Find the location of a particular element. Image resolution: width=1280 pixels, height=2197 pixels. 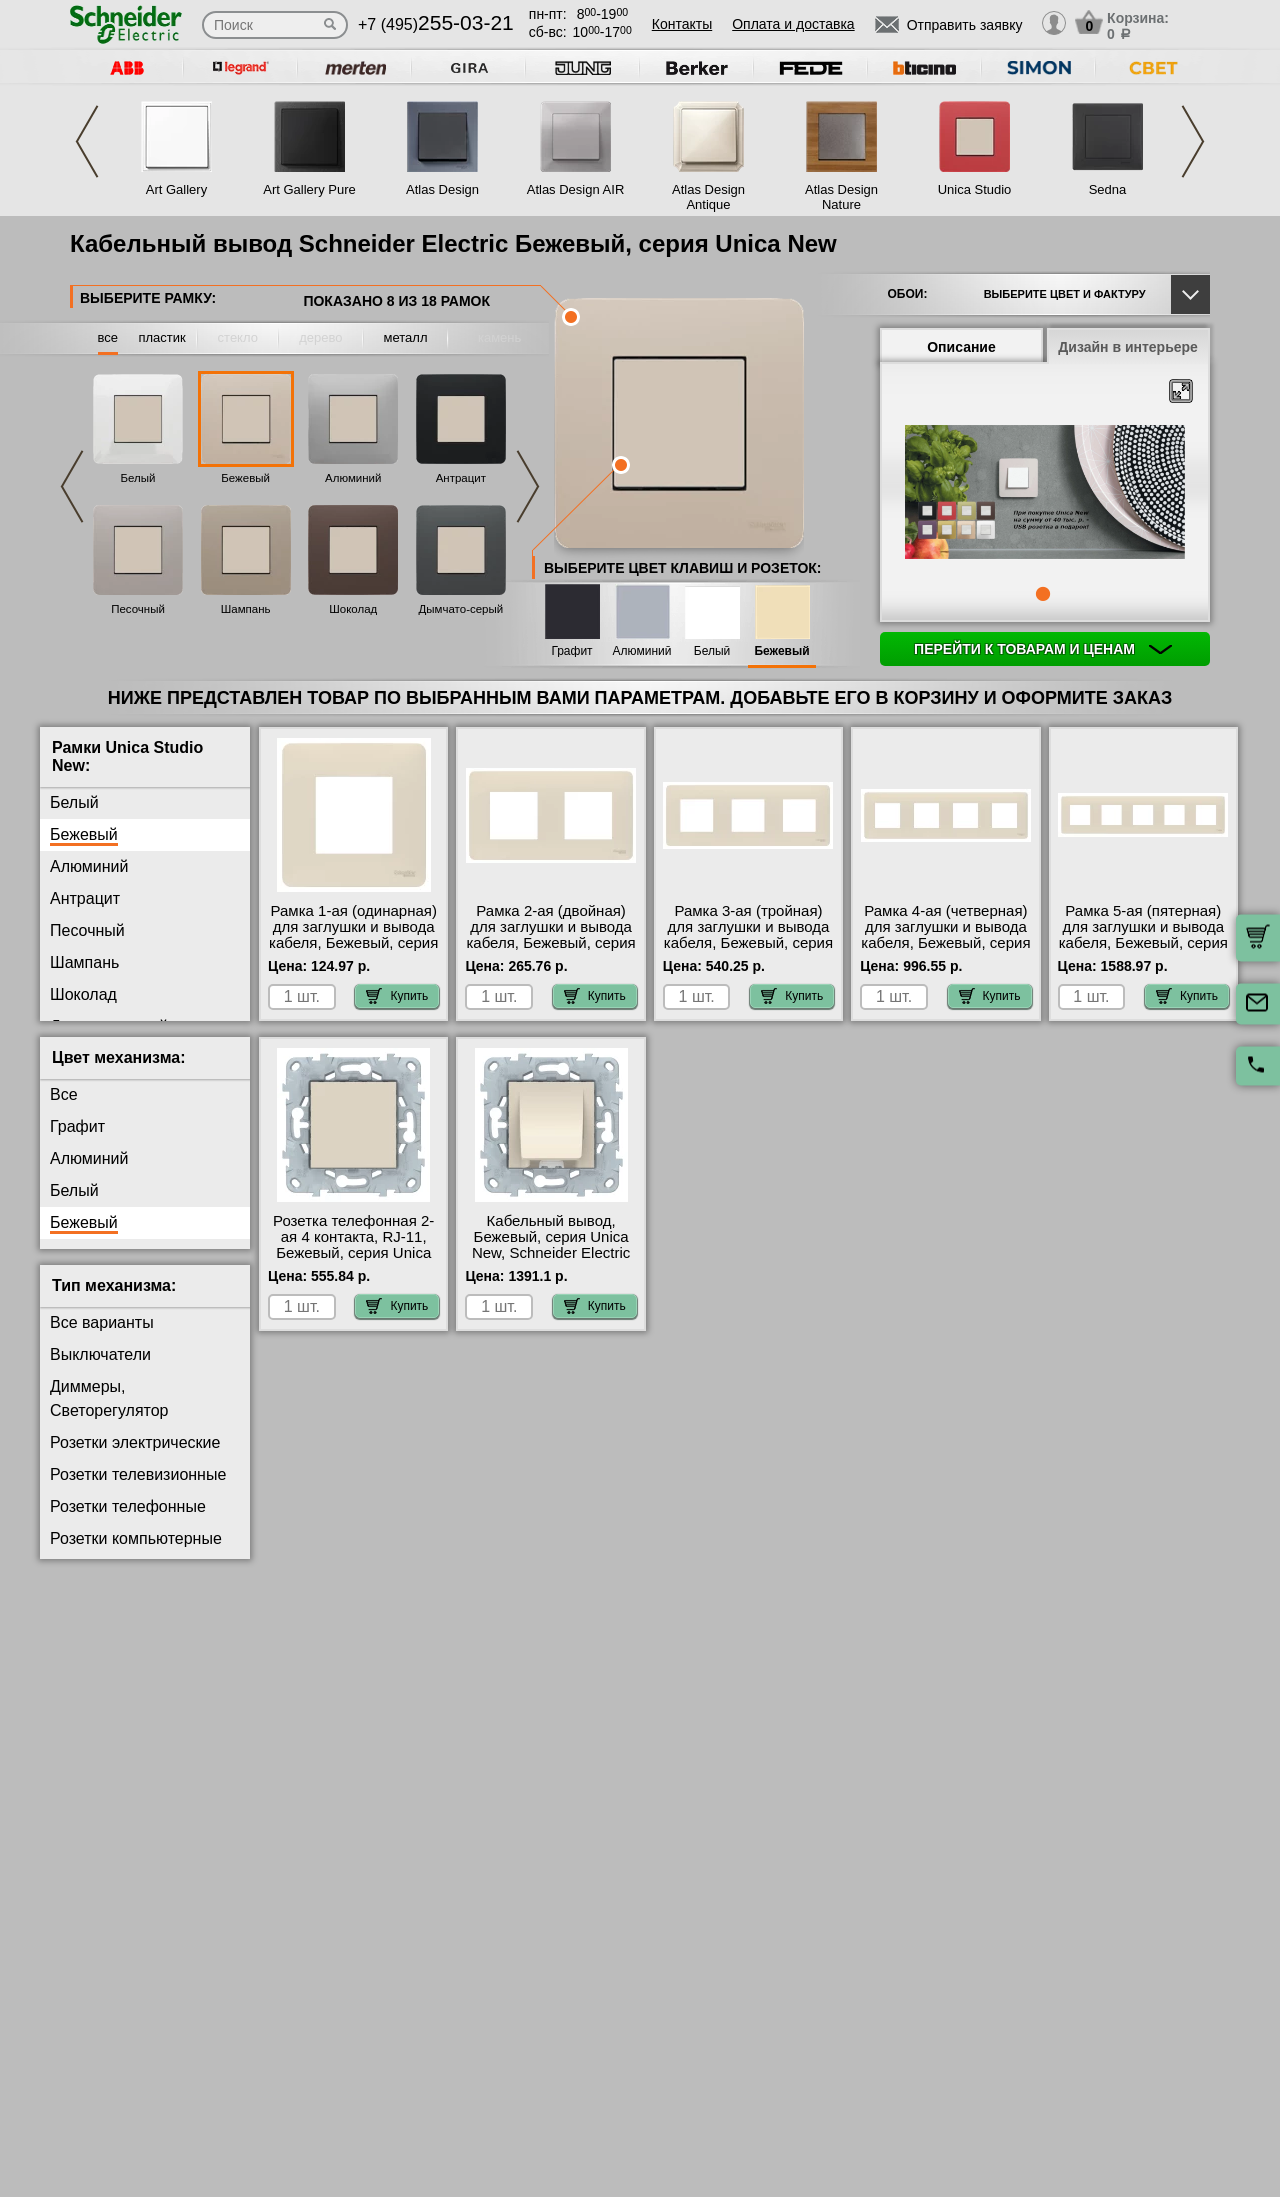

Рамка 3-ая (тройная) для заглушки и вывода кабеля, Бежевый, серия Unica Studio, Schneider Electric в наличии на складе is located at coordinates (748, 951).